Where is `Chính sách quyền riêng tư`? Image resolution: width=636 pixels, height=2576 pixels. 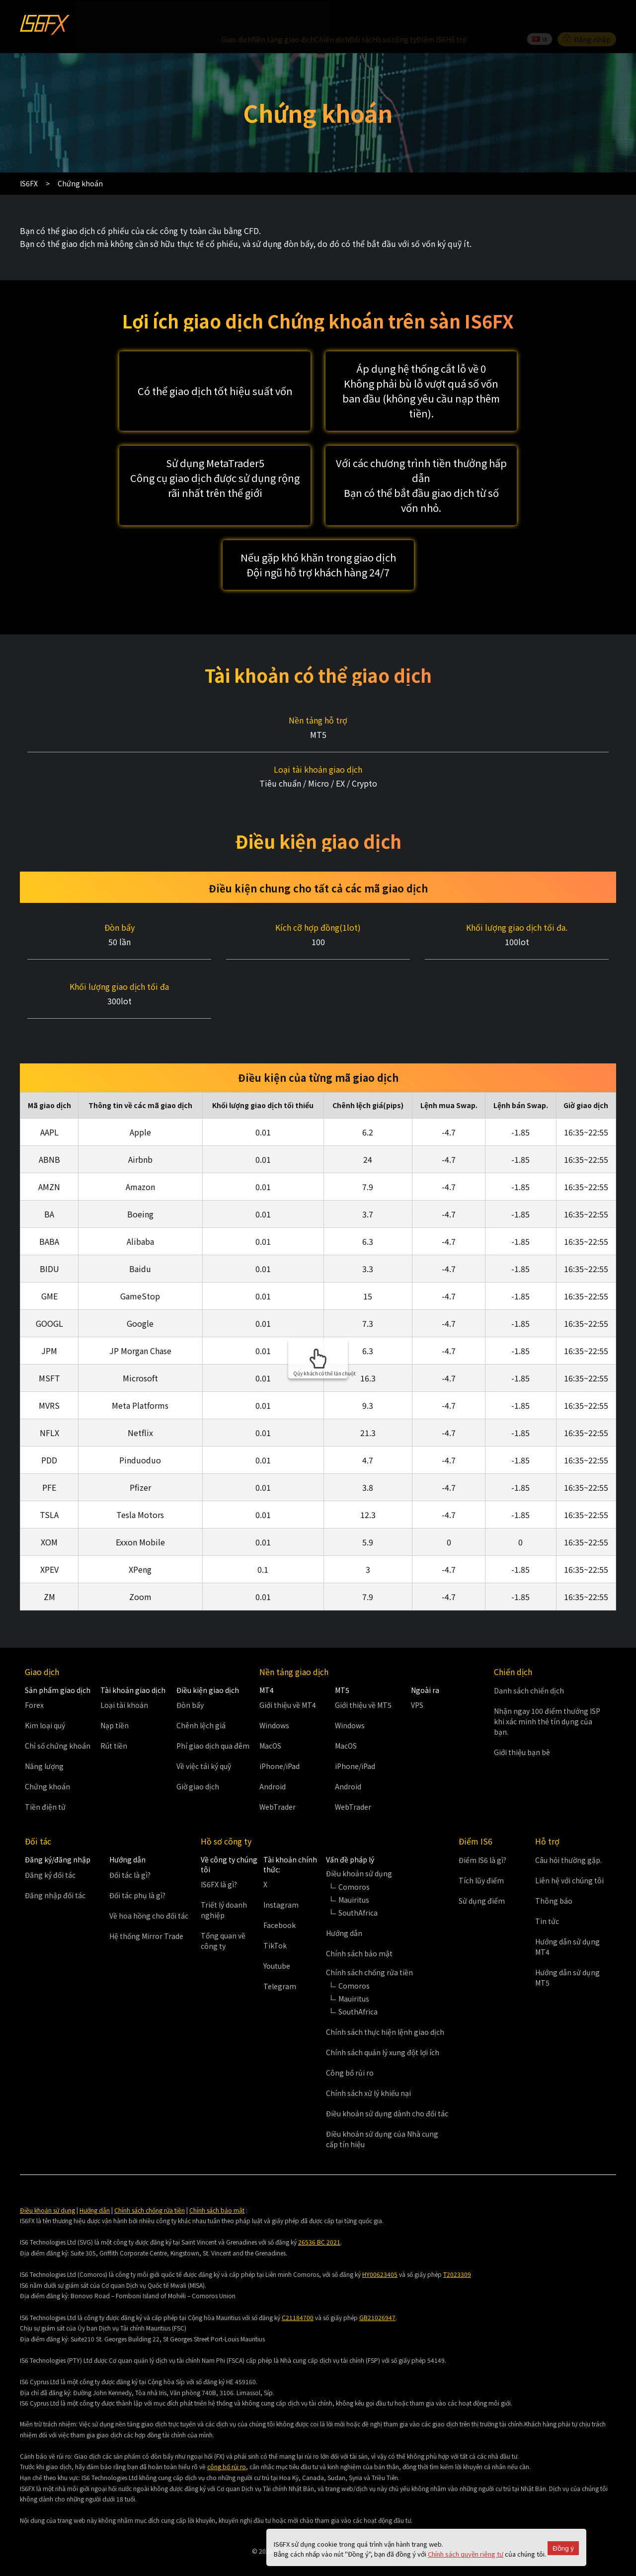
Chính sách quyền riêng tư is located at coordinates (465, 2554).